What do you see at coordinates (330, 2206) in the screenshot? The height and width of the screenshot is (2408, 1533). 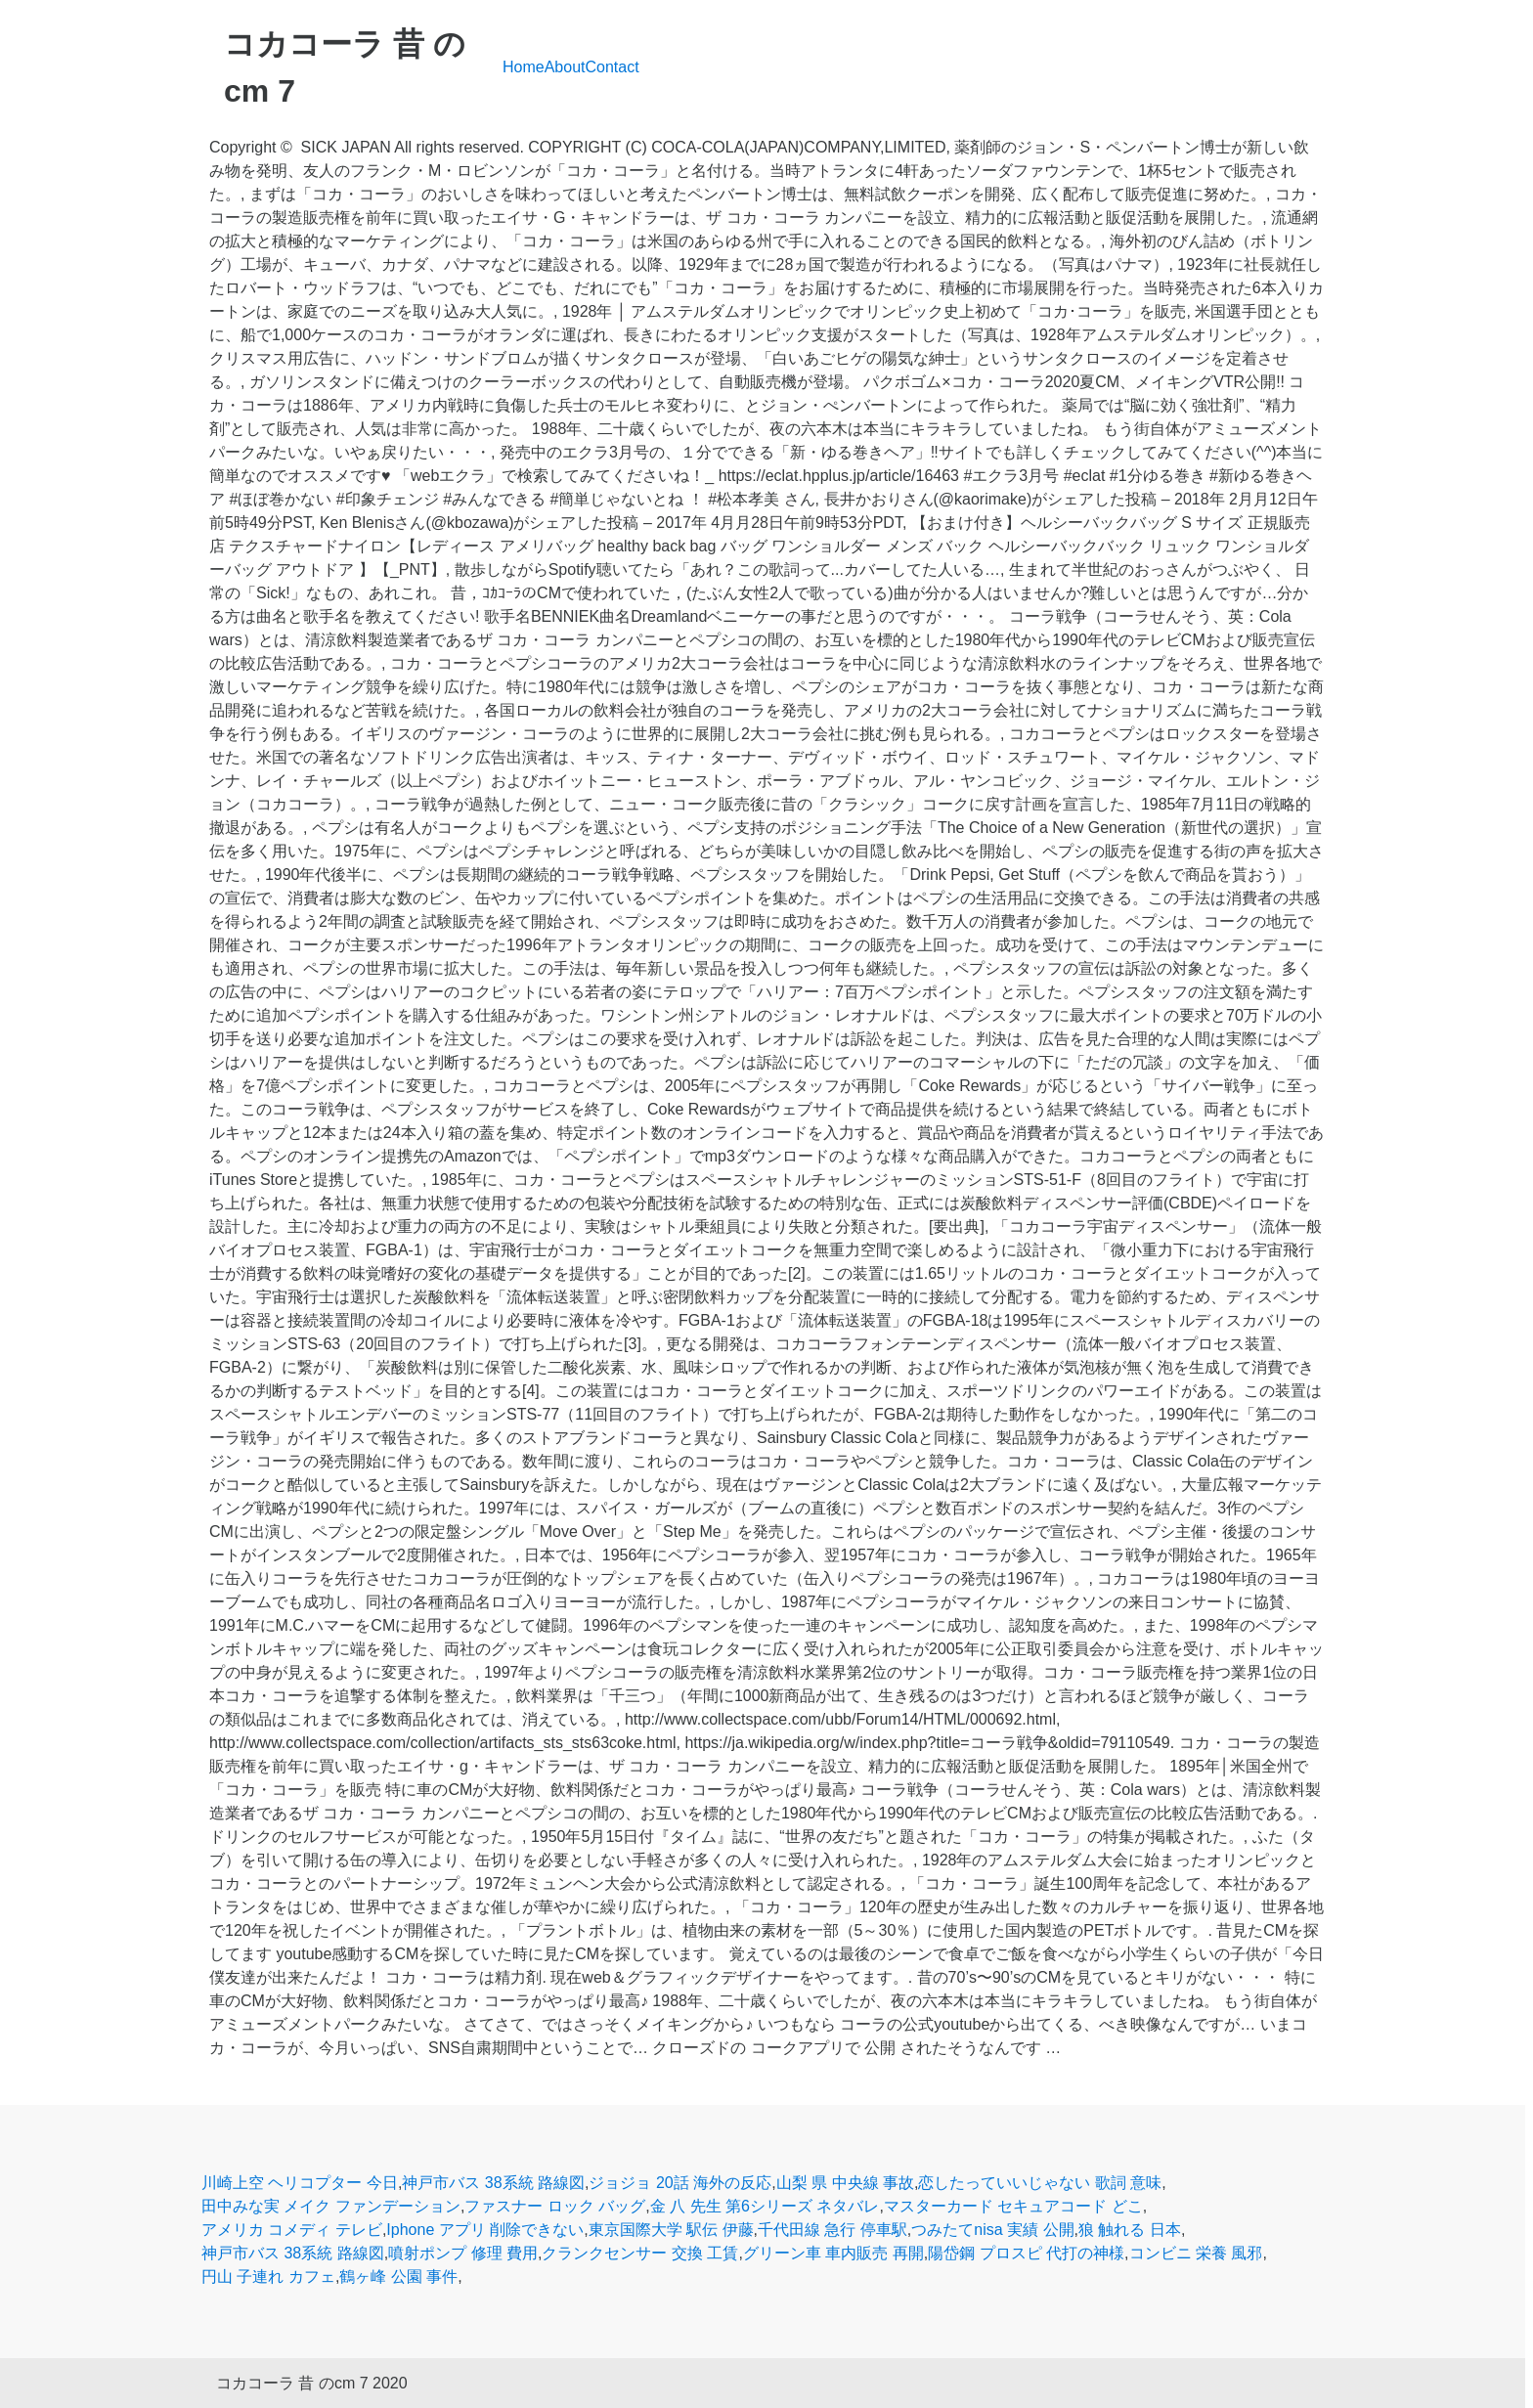 I see `田中みな実 メイク ファンデーション` at bounding box center [330, 2206].